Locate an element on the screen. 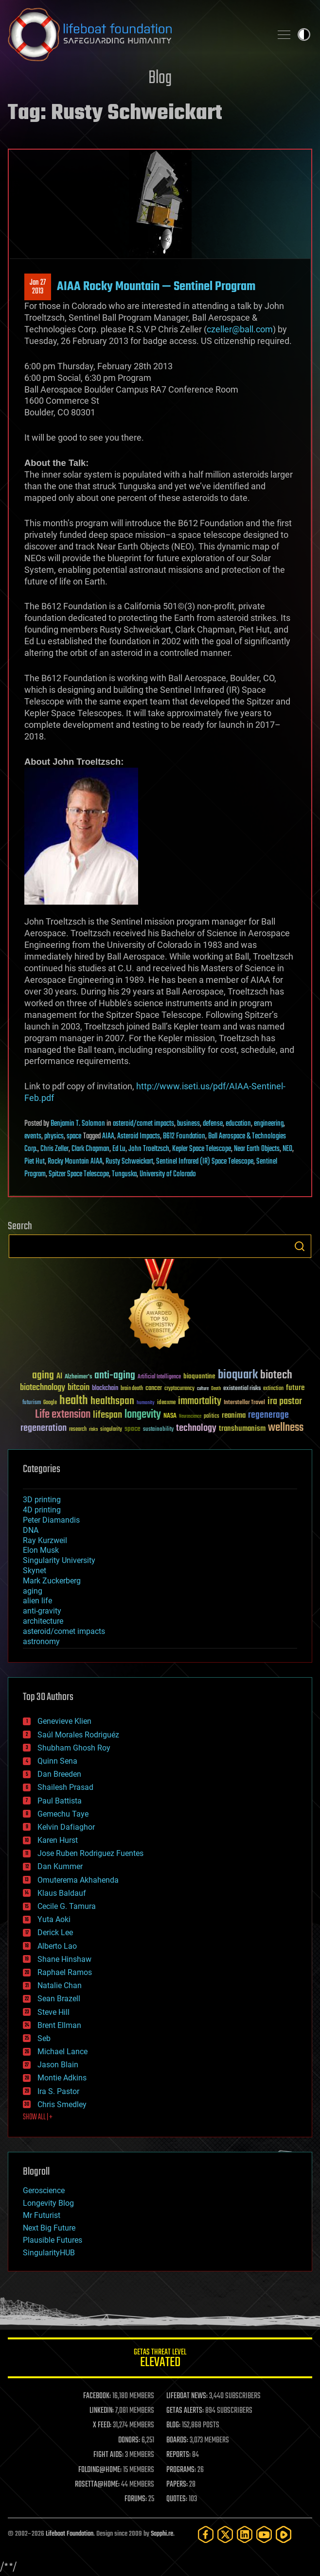 This screenshot has width=320, height=2576. FOLDING@HOME: is located at coordinates (100, 2470).